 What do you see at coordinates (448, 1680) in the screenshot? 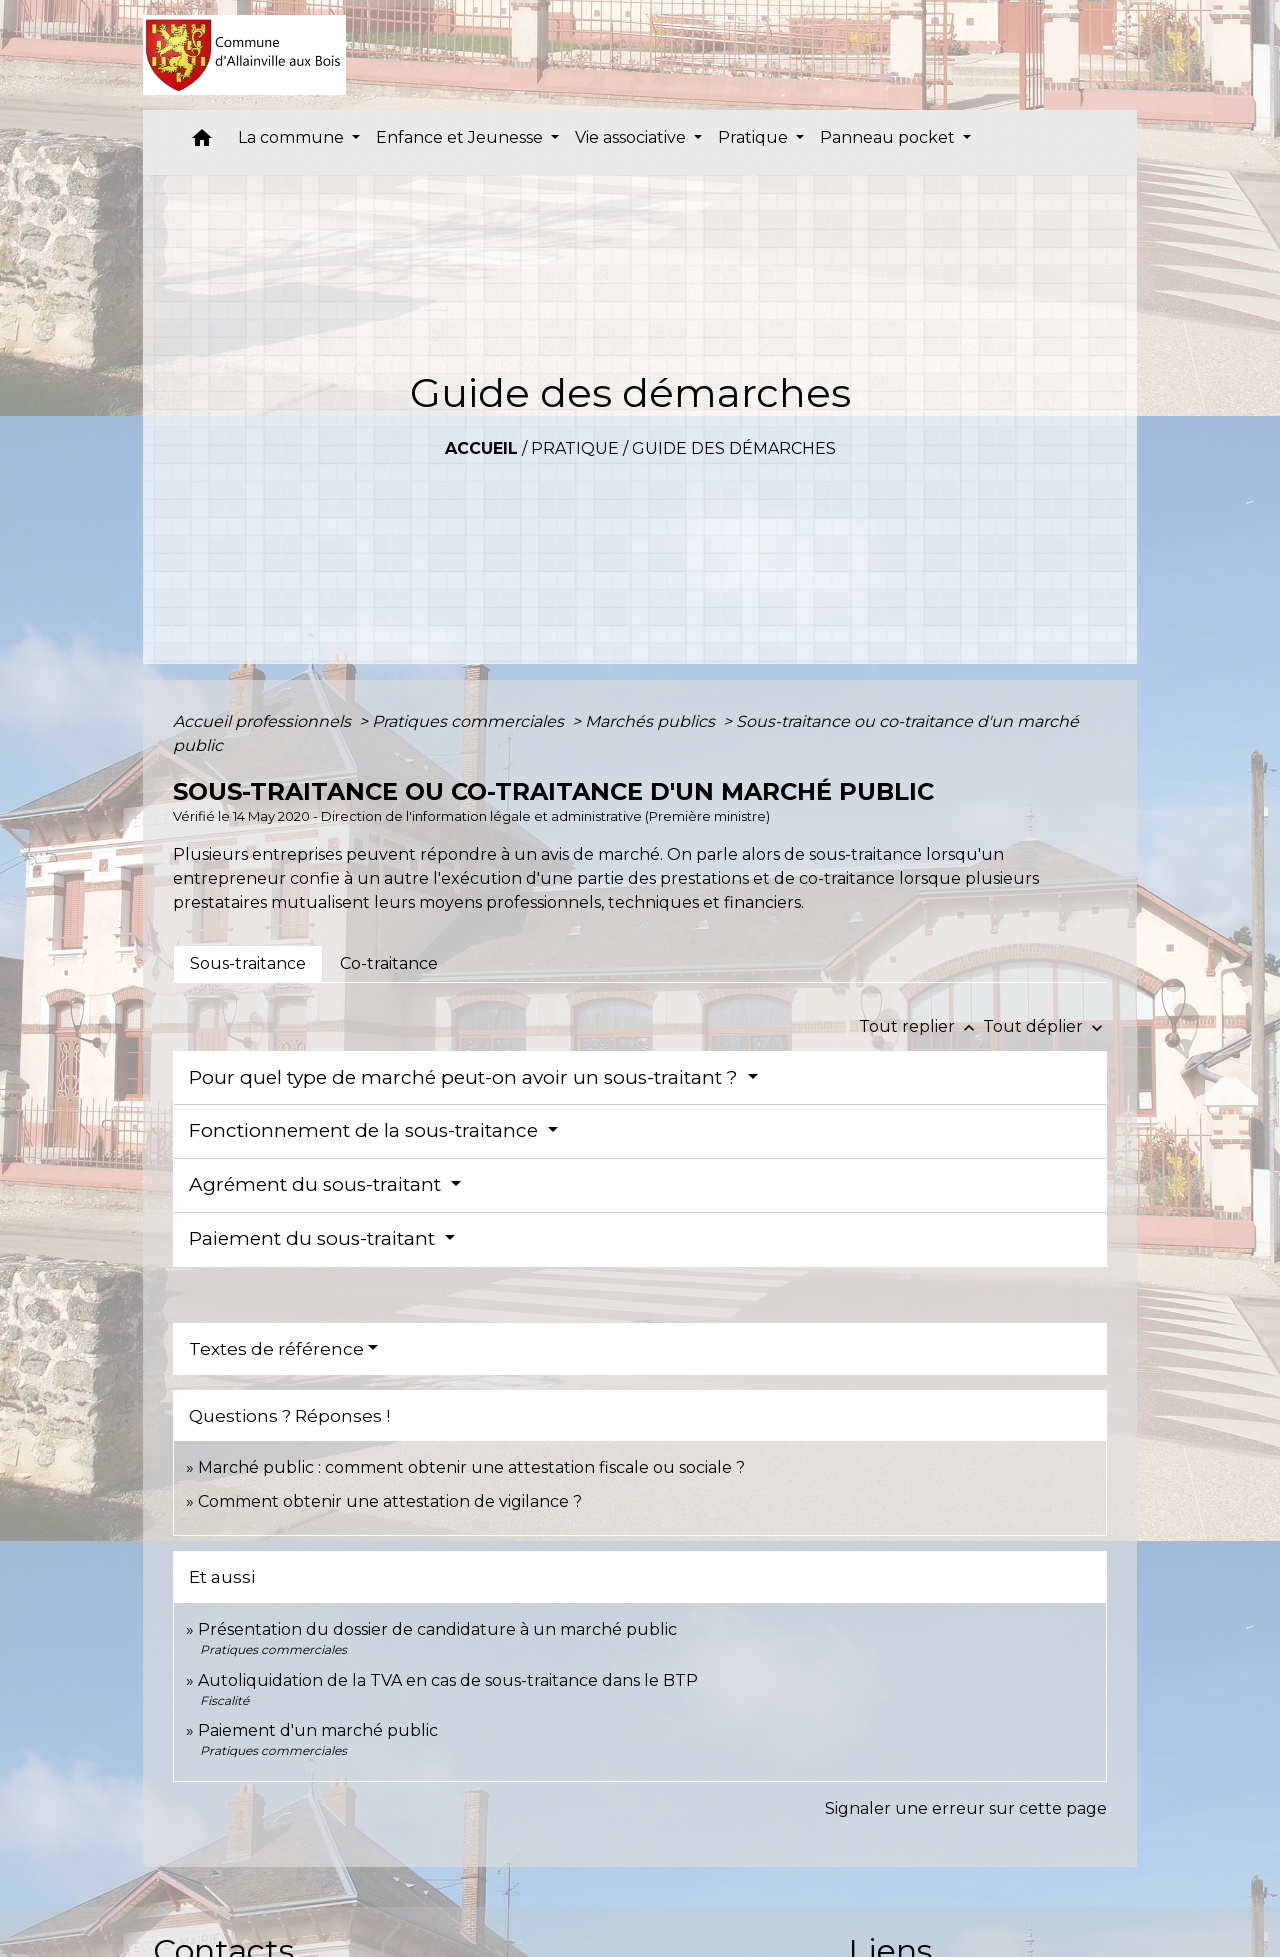
I see `Autoliquidation de la TVA en cas de sous-traitance dans le BTP` at bounding box center [448, 1680].